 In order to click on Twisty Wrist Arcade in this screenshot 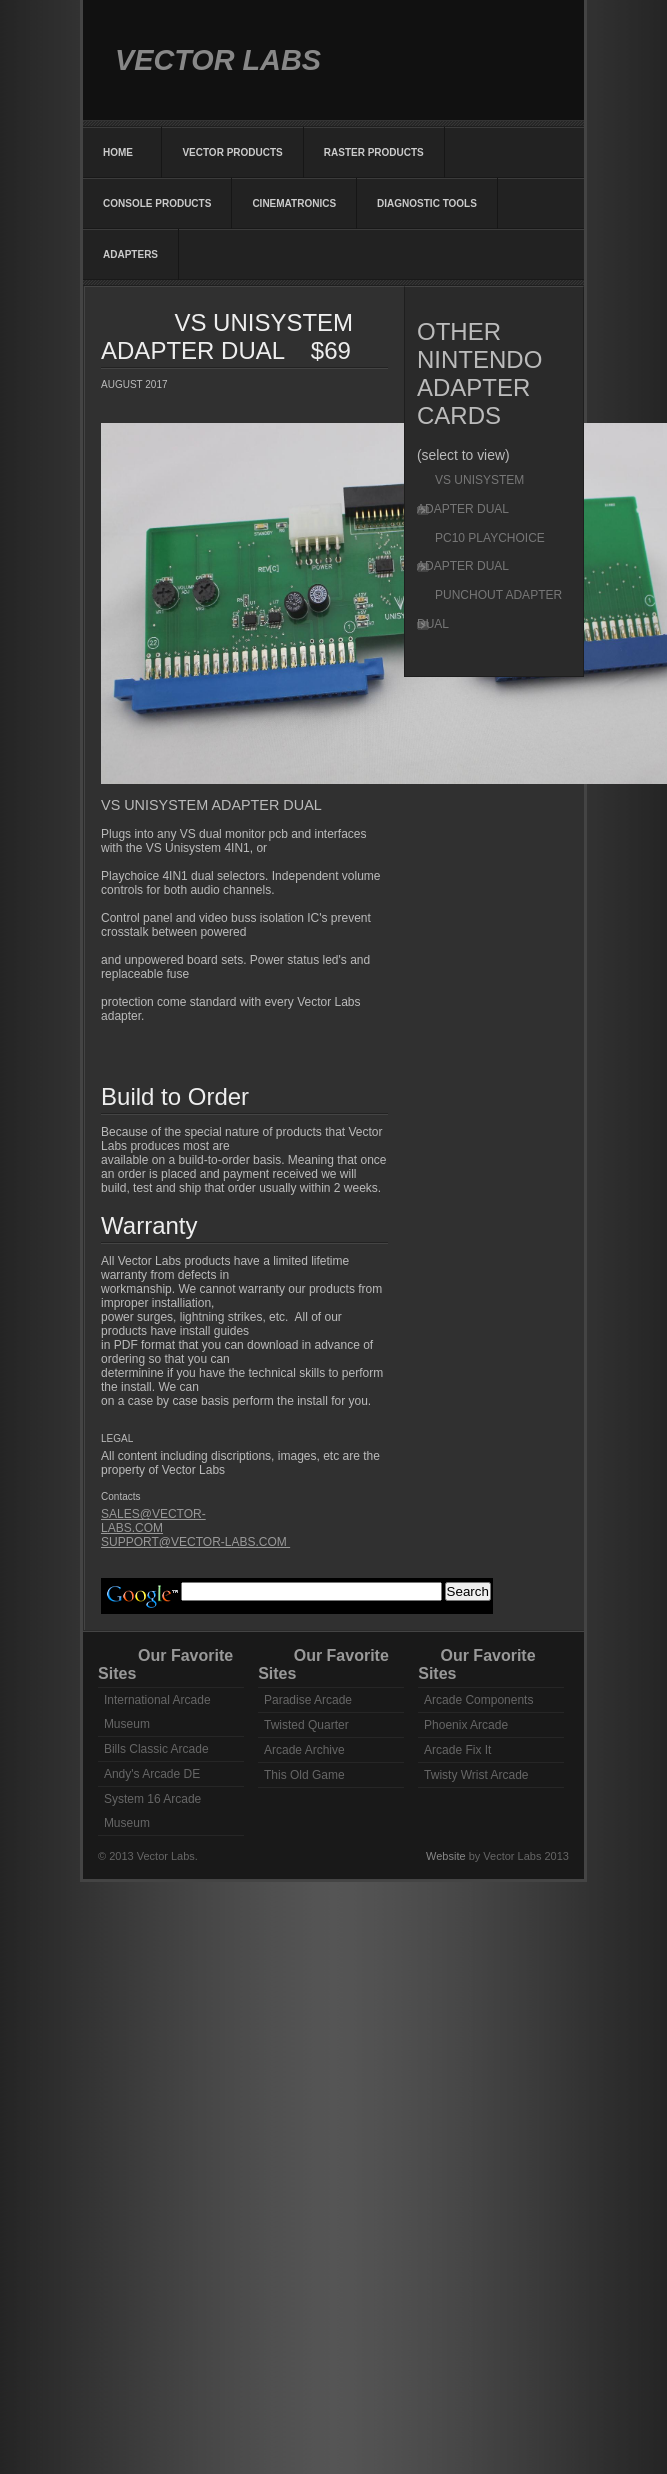, I will do `click(476, 1775)`.